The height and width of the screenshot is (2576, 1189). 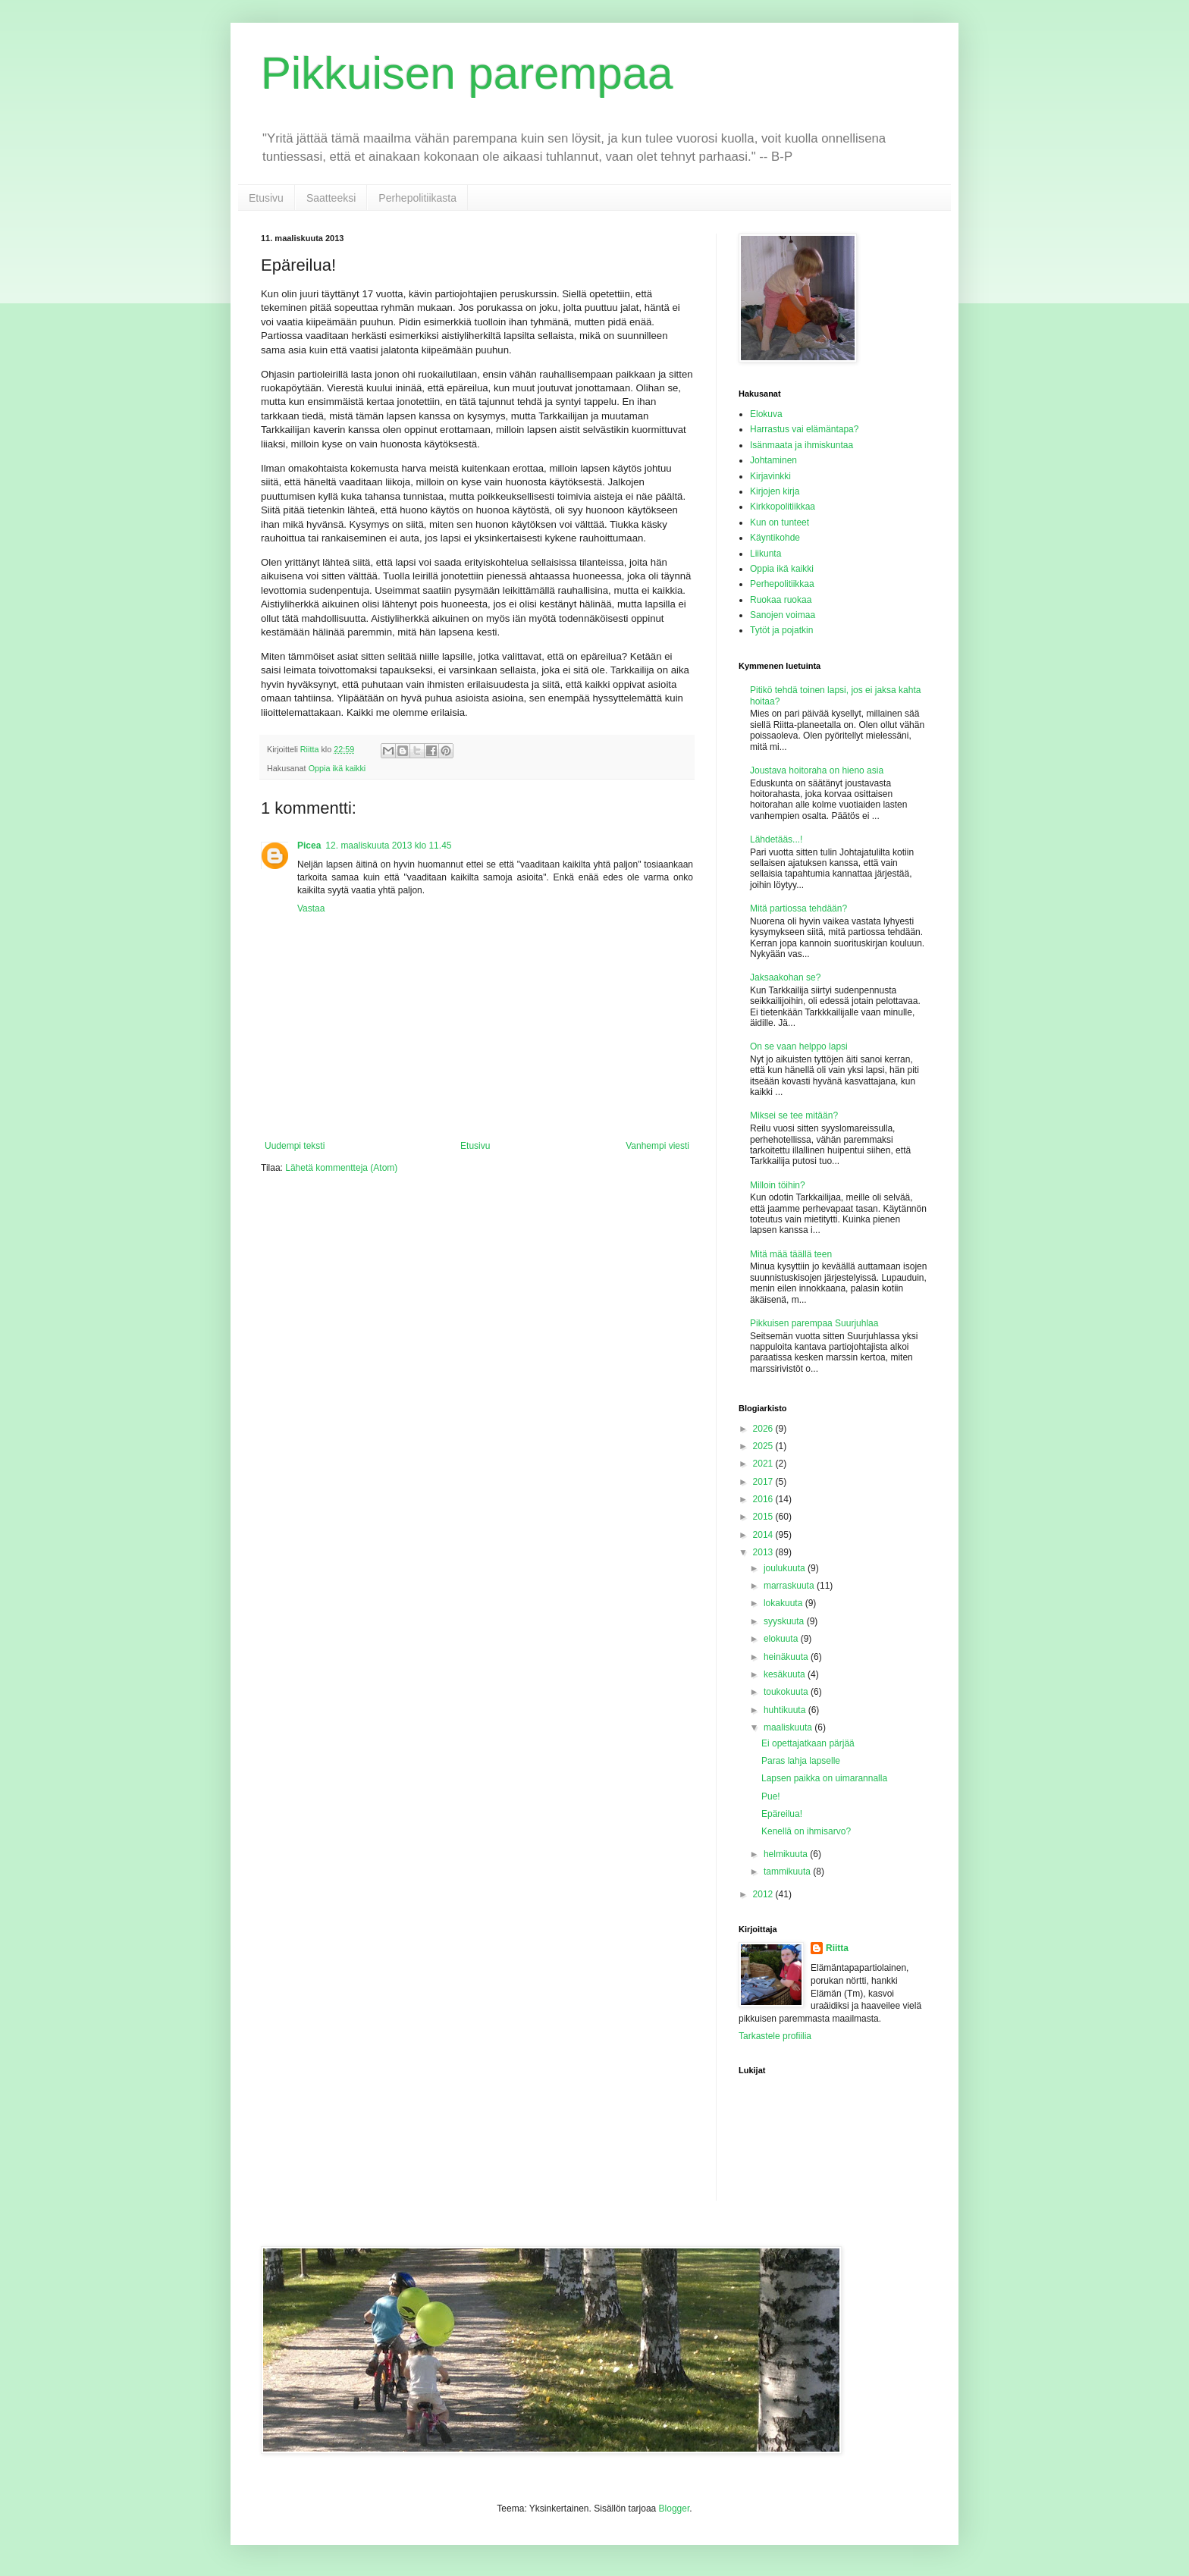 What do you see at coordinates (337, 768) in the screenshot?
I see `Oppia ikä kaikki` at bounding box center [337, 768].